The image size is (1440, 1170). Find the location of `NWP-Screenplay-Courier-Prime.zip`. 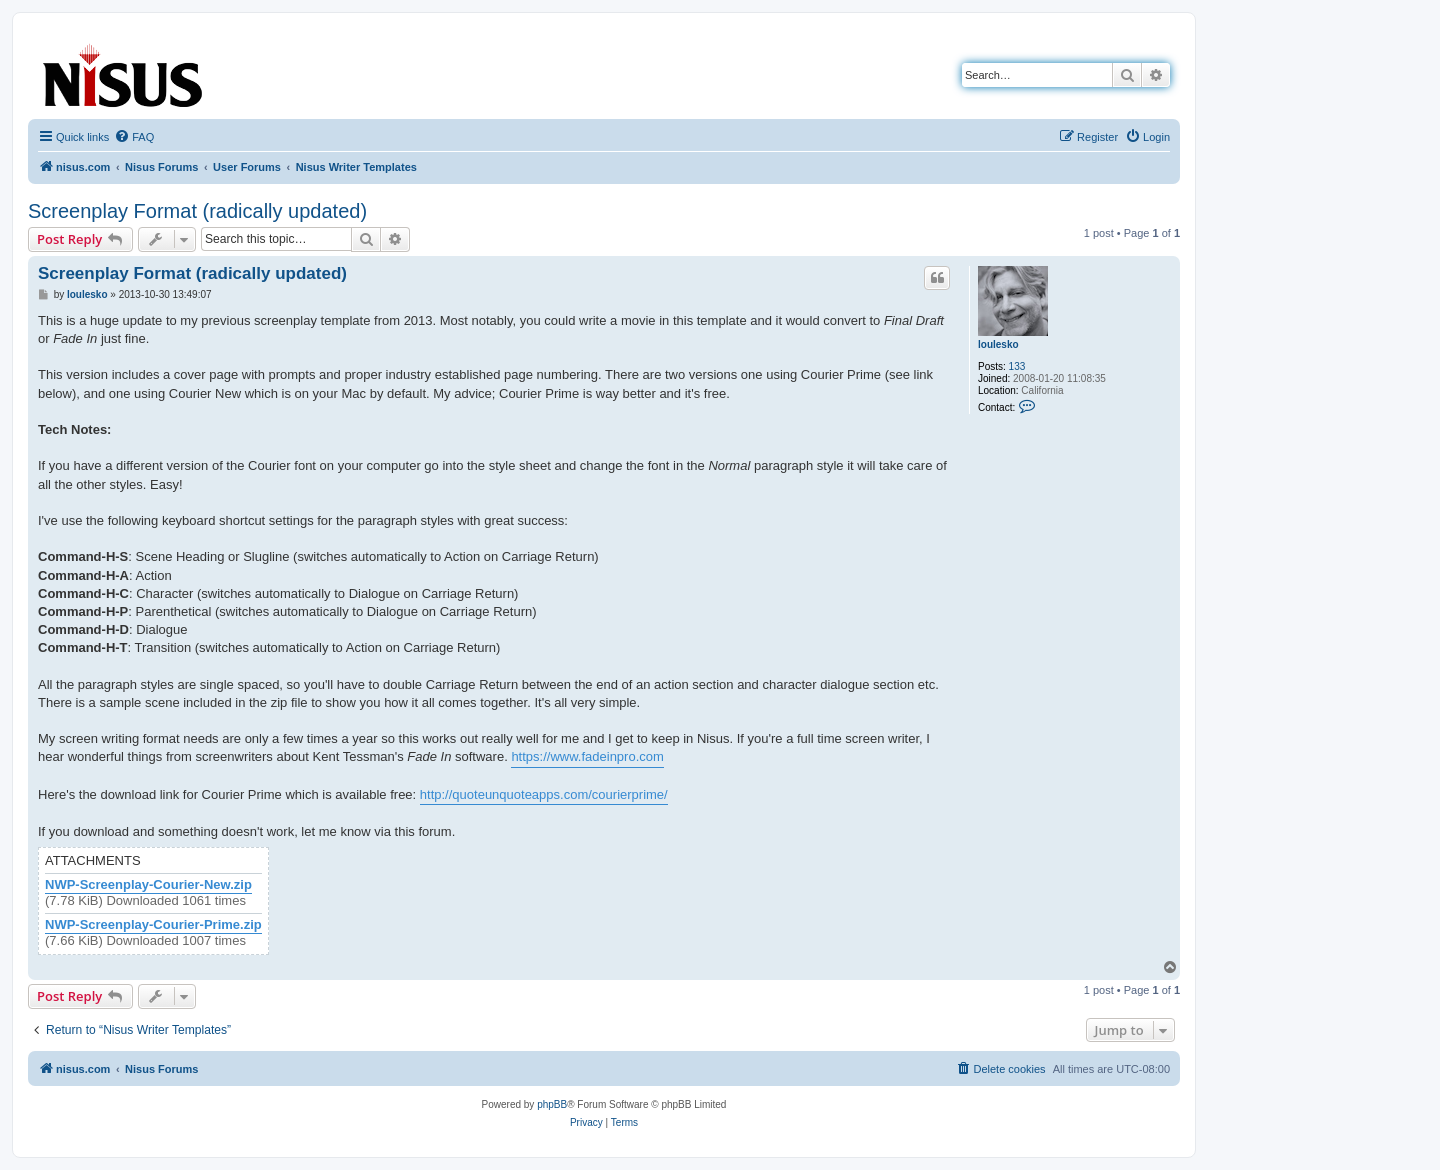

NWP-Screenplay-Courier-Prime.zip is located at coordinates (153, 925).